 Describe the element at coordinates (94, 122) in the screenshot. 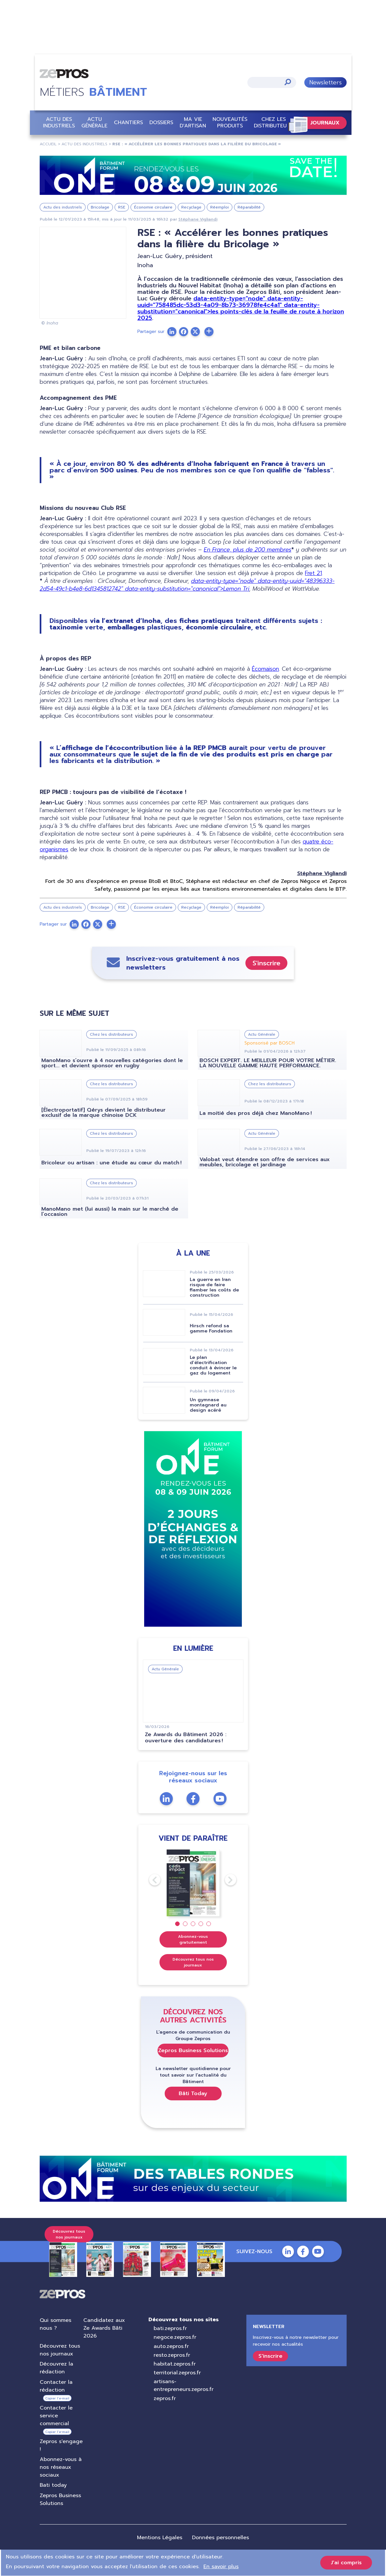

I see `Actu Générale` at that location.